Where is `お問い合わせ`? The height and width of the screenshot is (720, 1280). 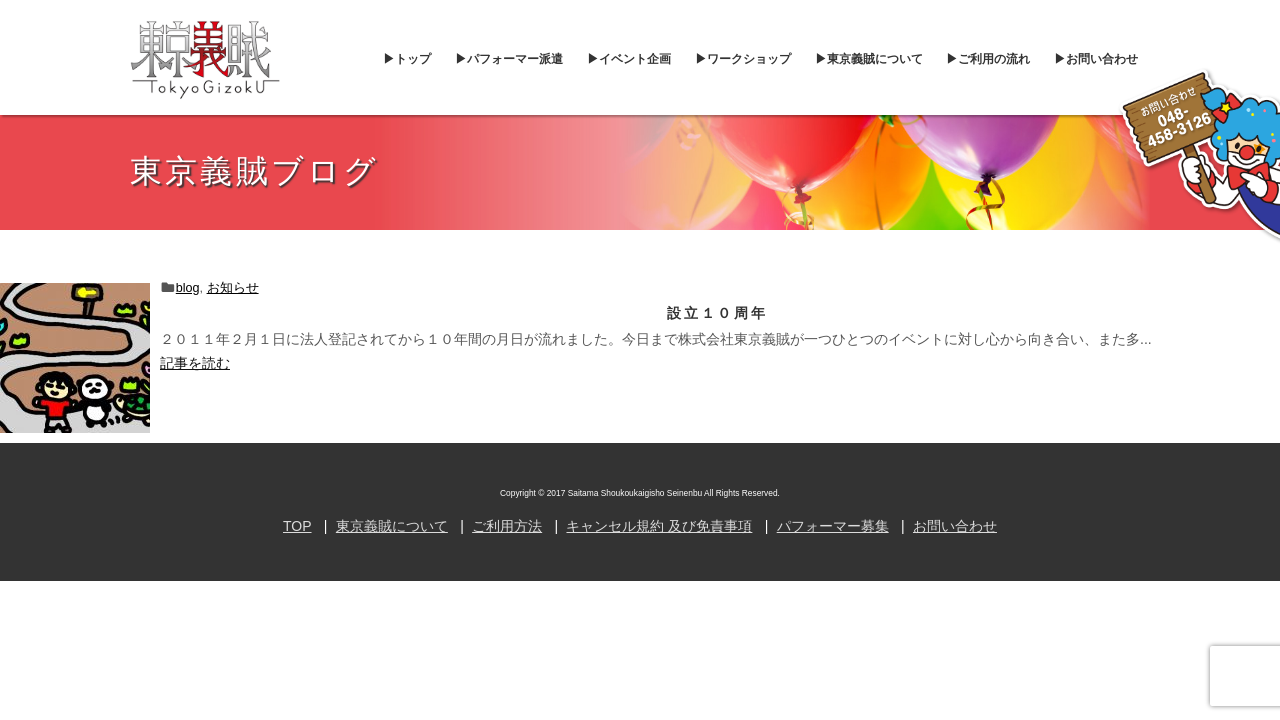
お問い合わせ is located at coordinates (955, 526).